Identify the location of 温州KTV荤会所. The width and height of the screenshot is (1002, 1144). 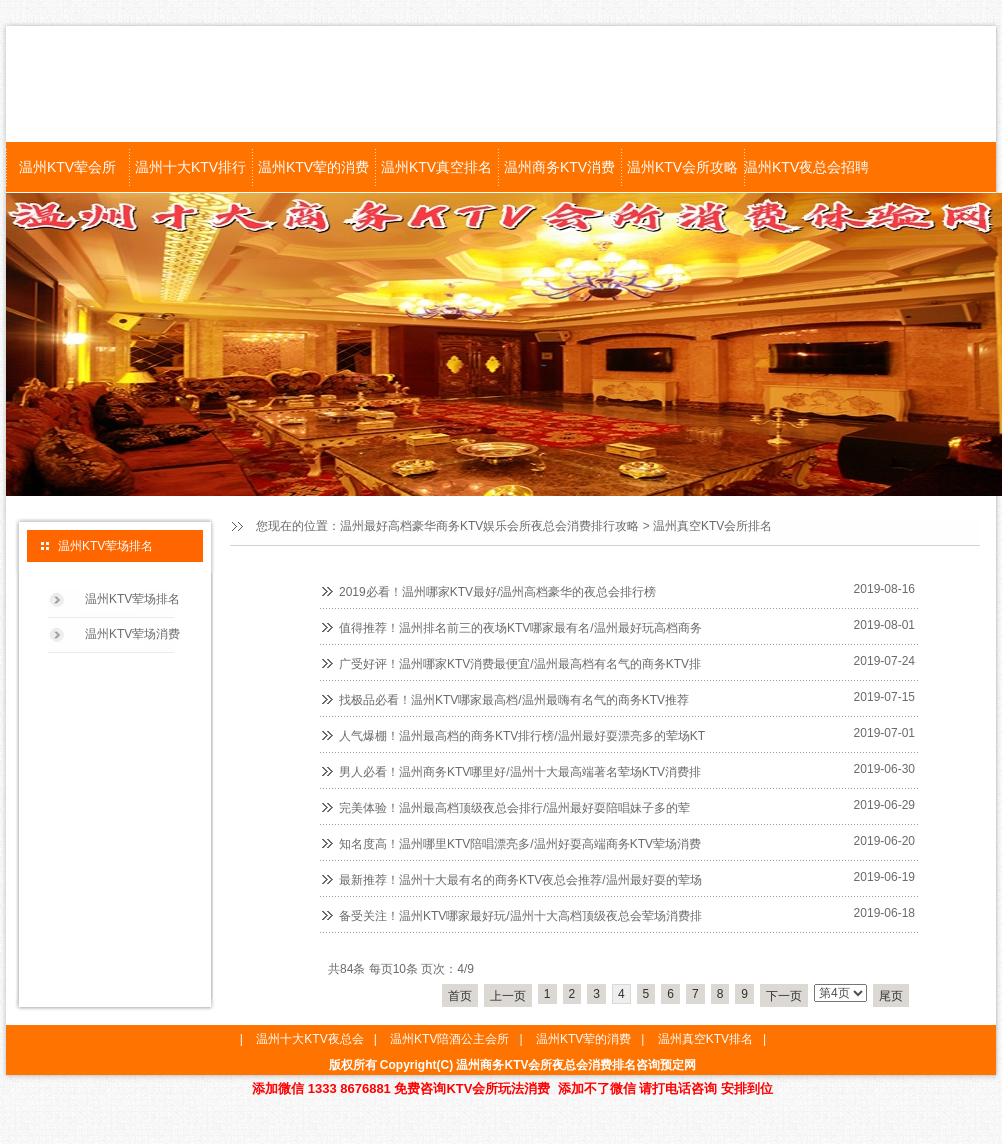
(67, 167).